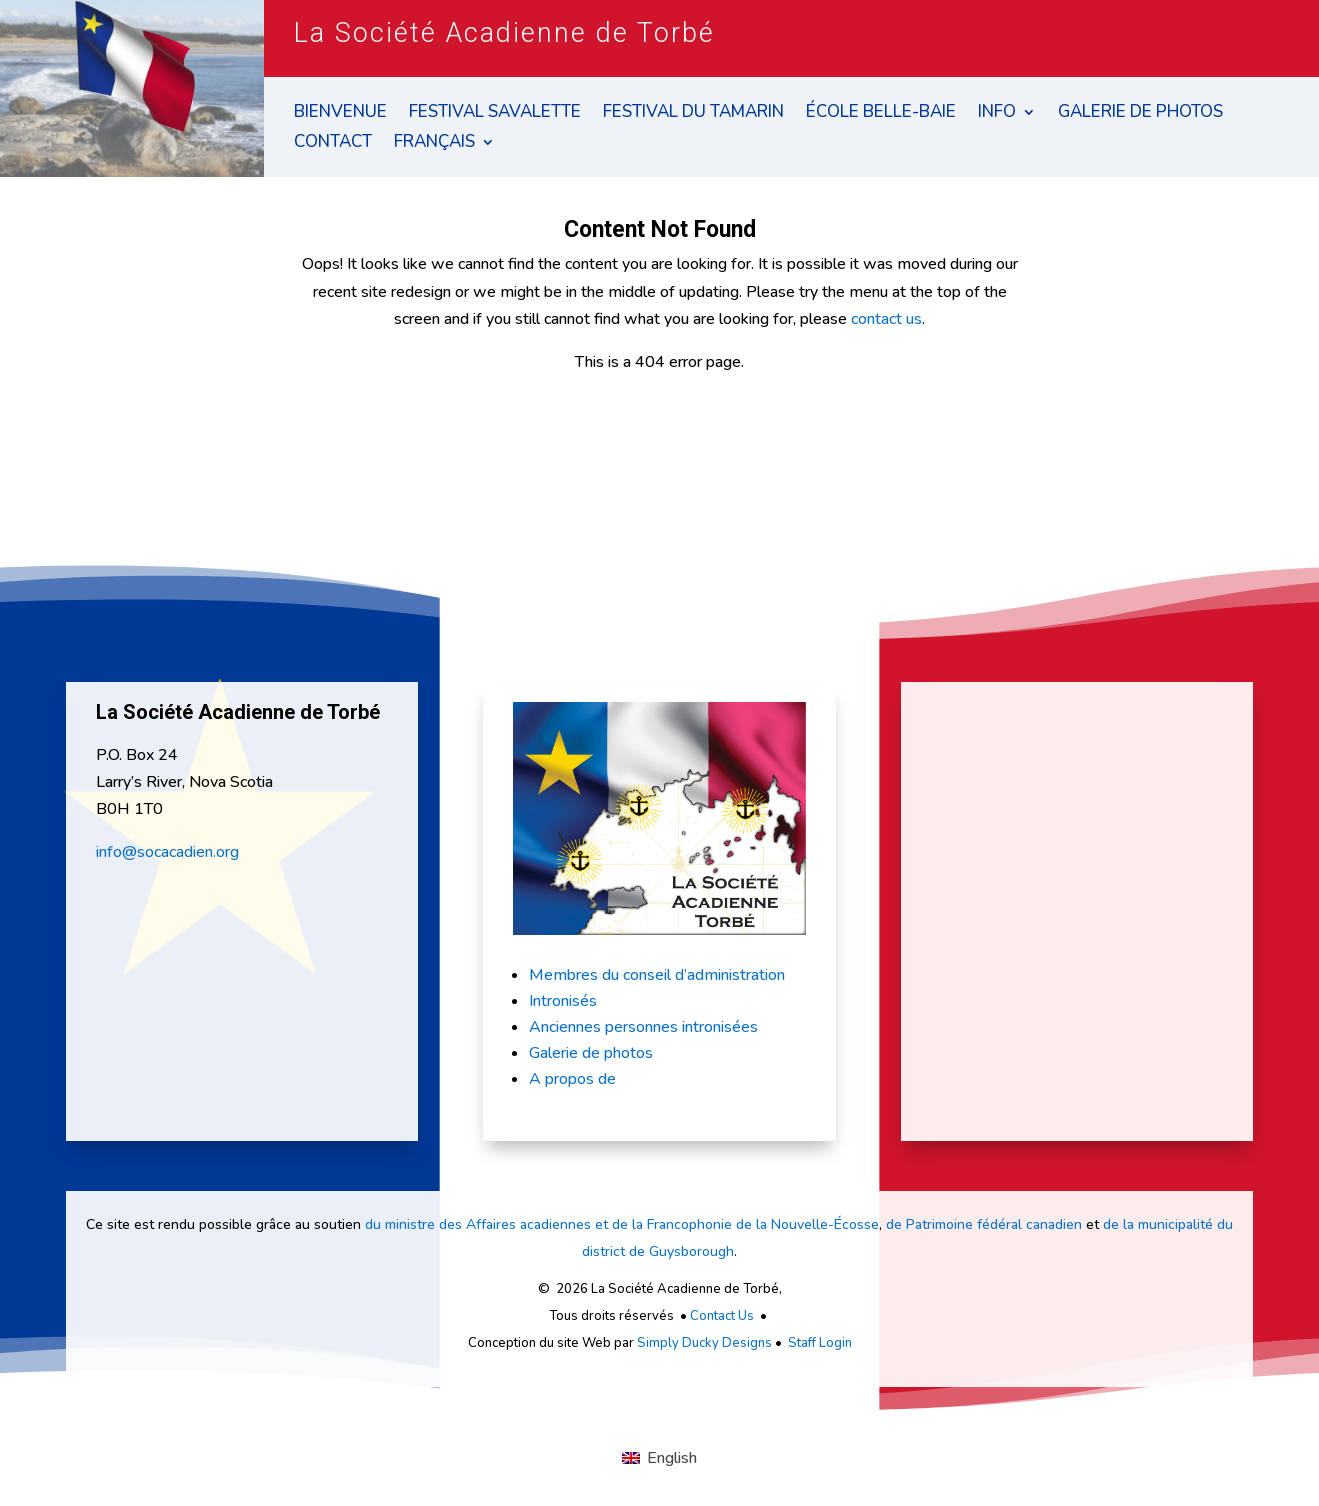 Image resolution: width=1319 pixels, height=1506 pixels. Describe the element at coordinates (984, 1224) in the screenshot. I see `de Patrimoine fédéral canadien` at that location.